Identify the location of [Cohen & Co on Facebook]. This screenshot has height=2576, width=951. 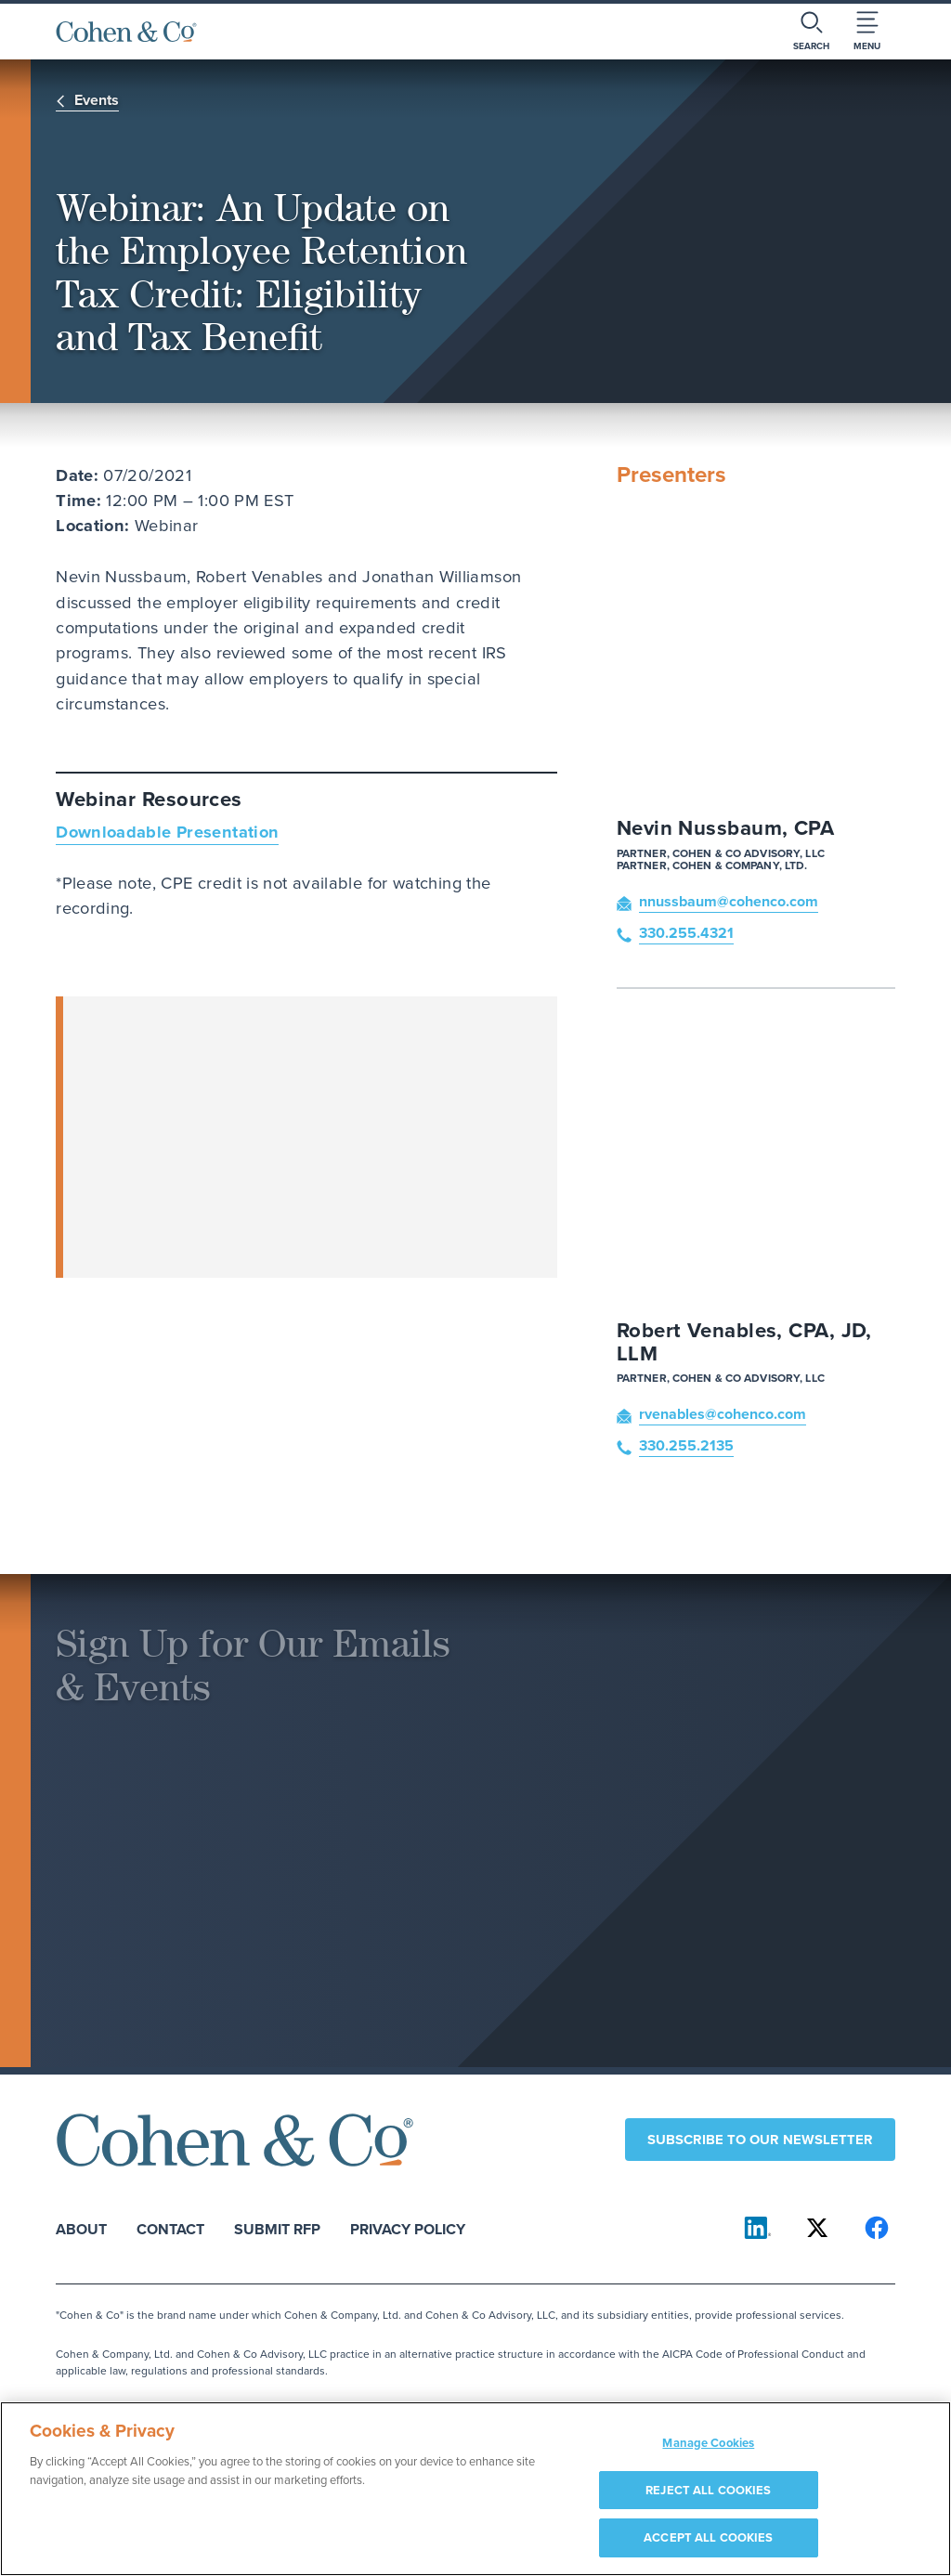
(876, 2227).